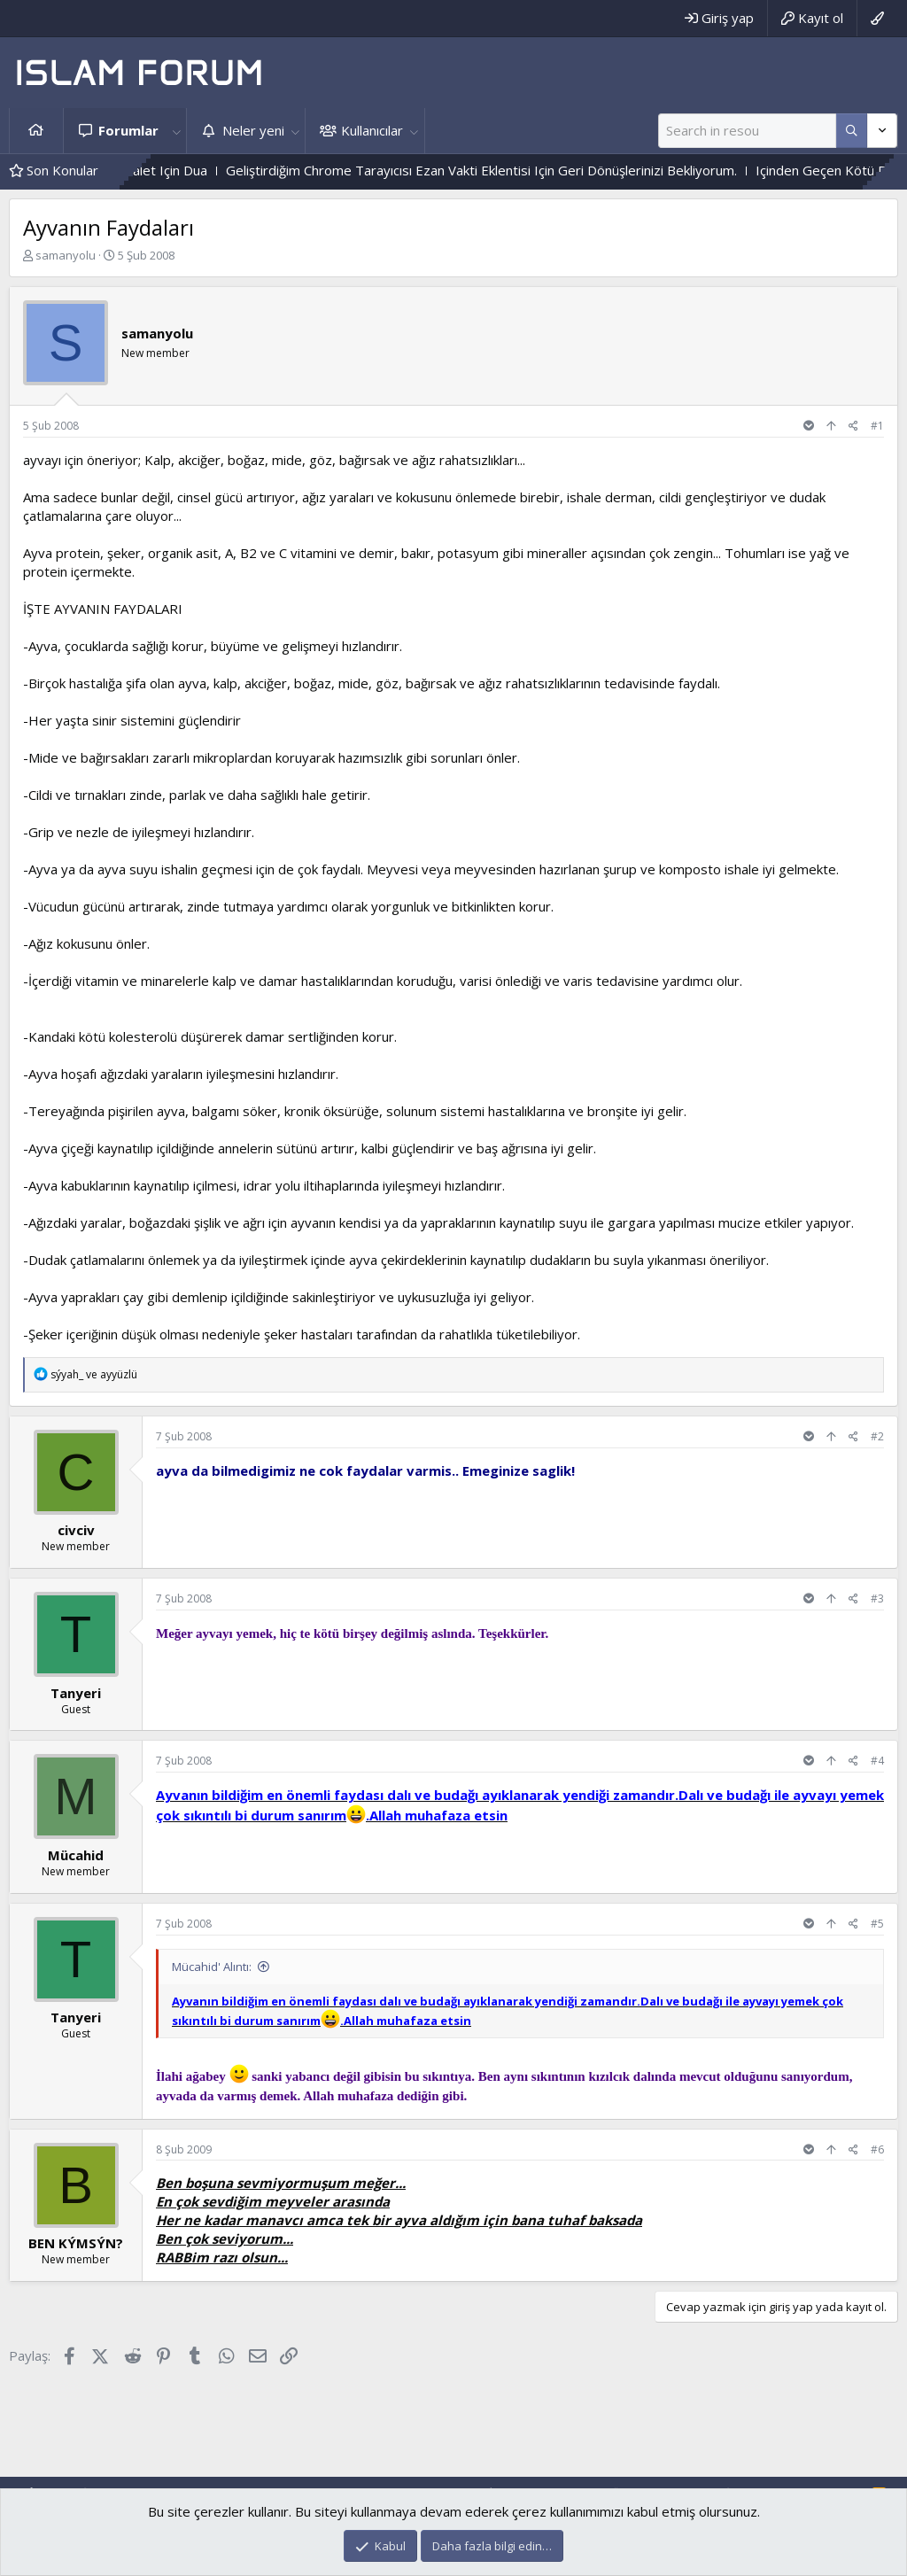  What do you see at coordinates (212, 1967) in the screenshot?
I see `Mücahid' Alıntı:` at bounding box center [212, 1967].